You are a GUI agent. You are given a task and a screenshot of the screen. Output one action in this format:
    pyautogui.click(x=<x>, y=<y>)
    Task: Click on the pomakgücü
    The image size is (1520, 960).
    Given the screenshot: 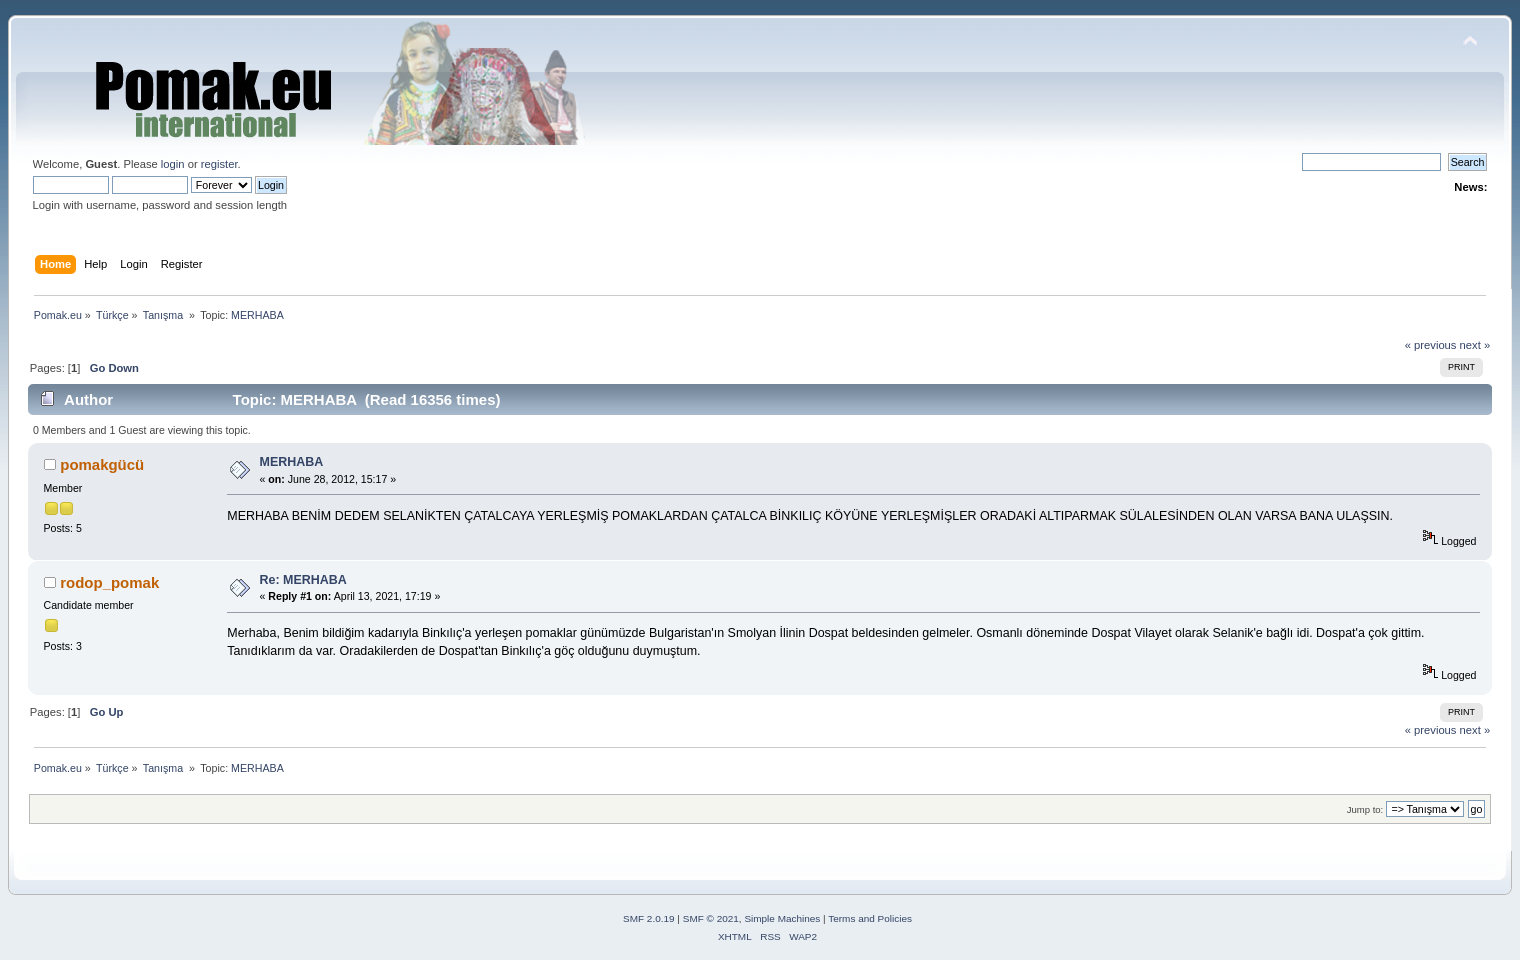 What is the action you would take?
    pyautogui.click(x=102, y=464)
    